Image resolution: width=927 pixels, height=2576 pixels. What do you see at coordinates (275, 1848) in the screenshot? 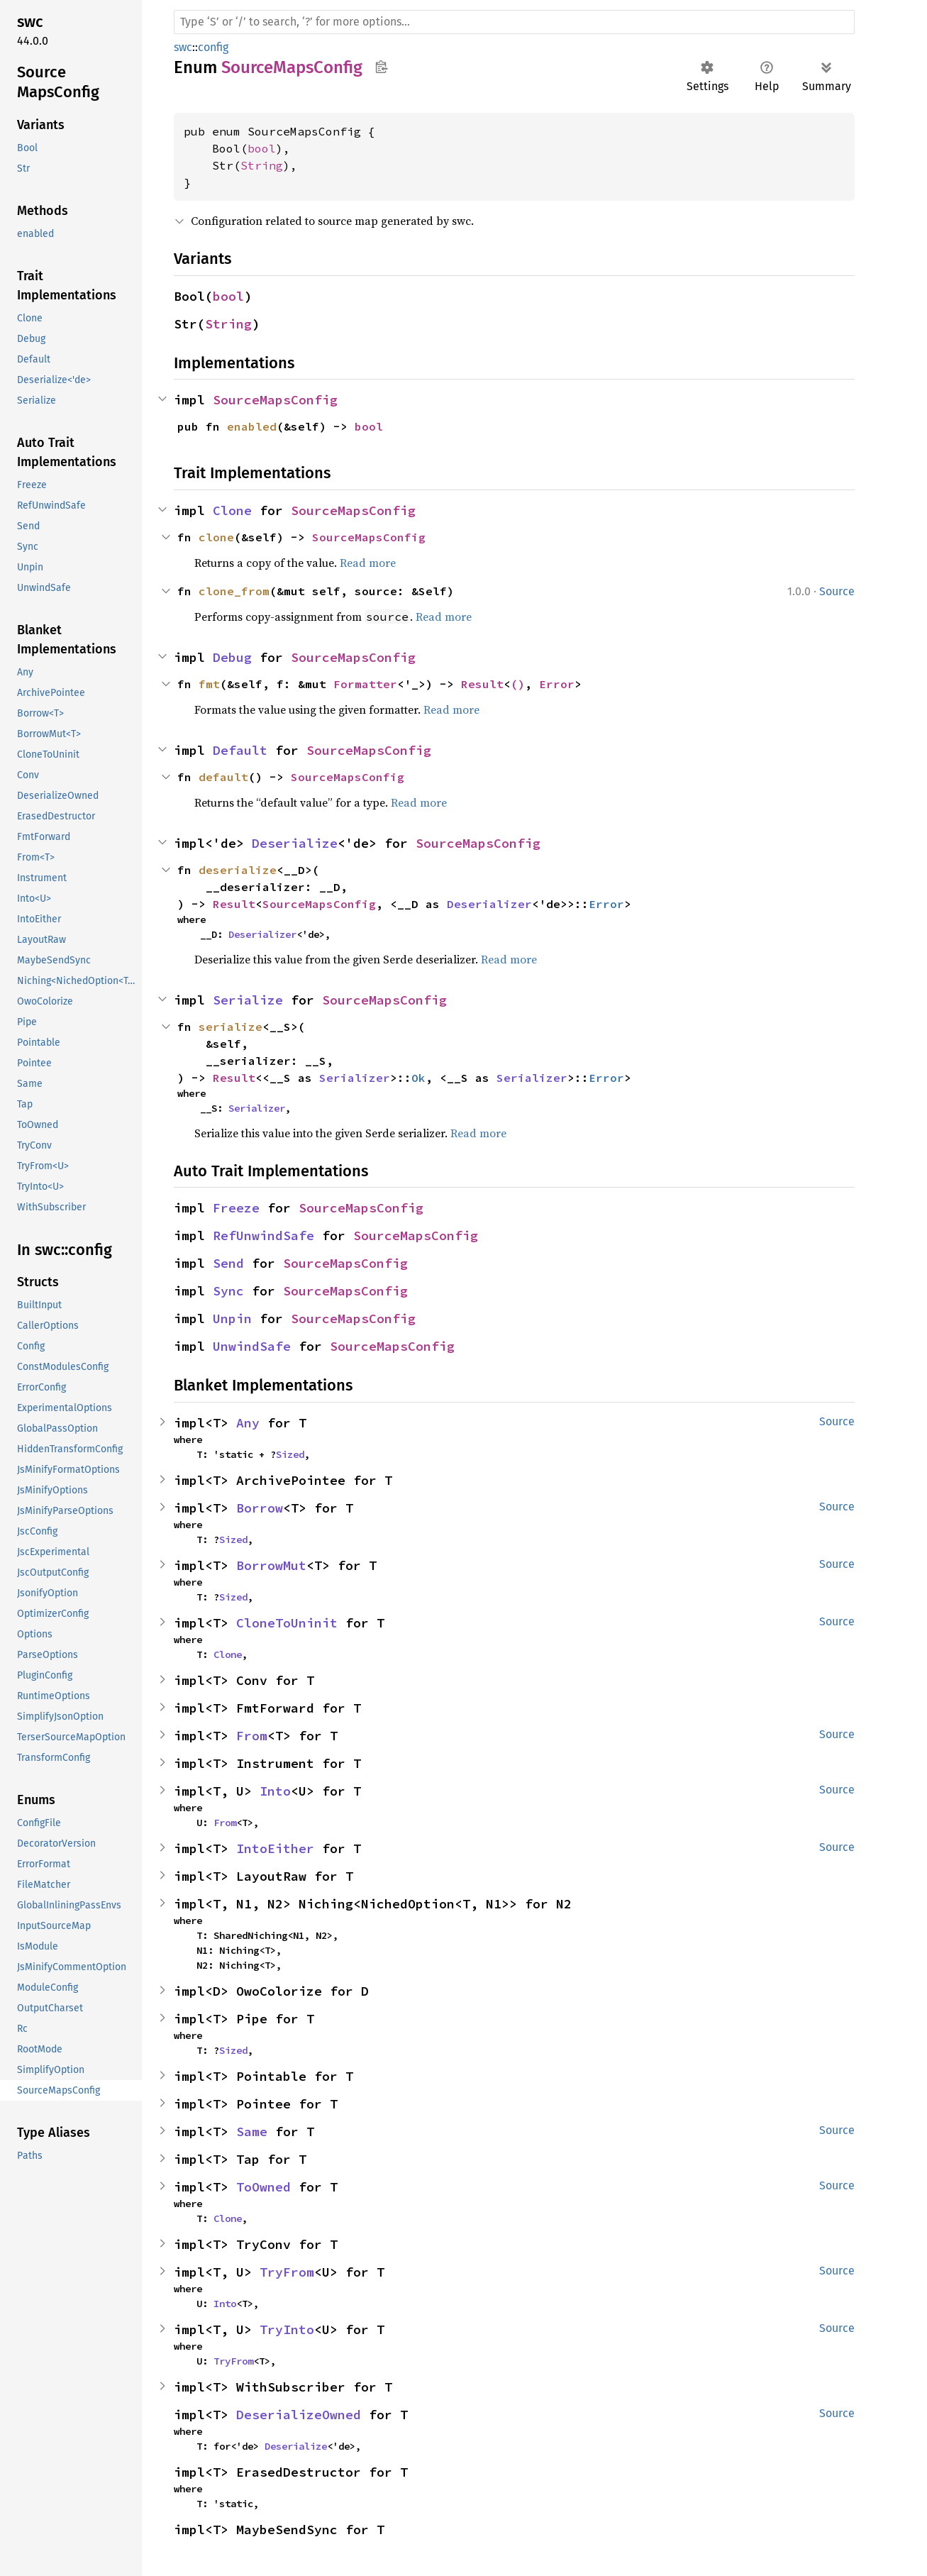
I see `IntoEither` at bounding box center [275, 1848].